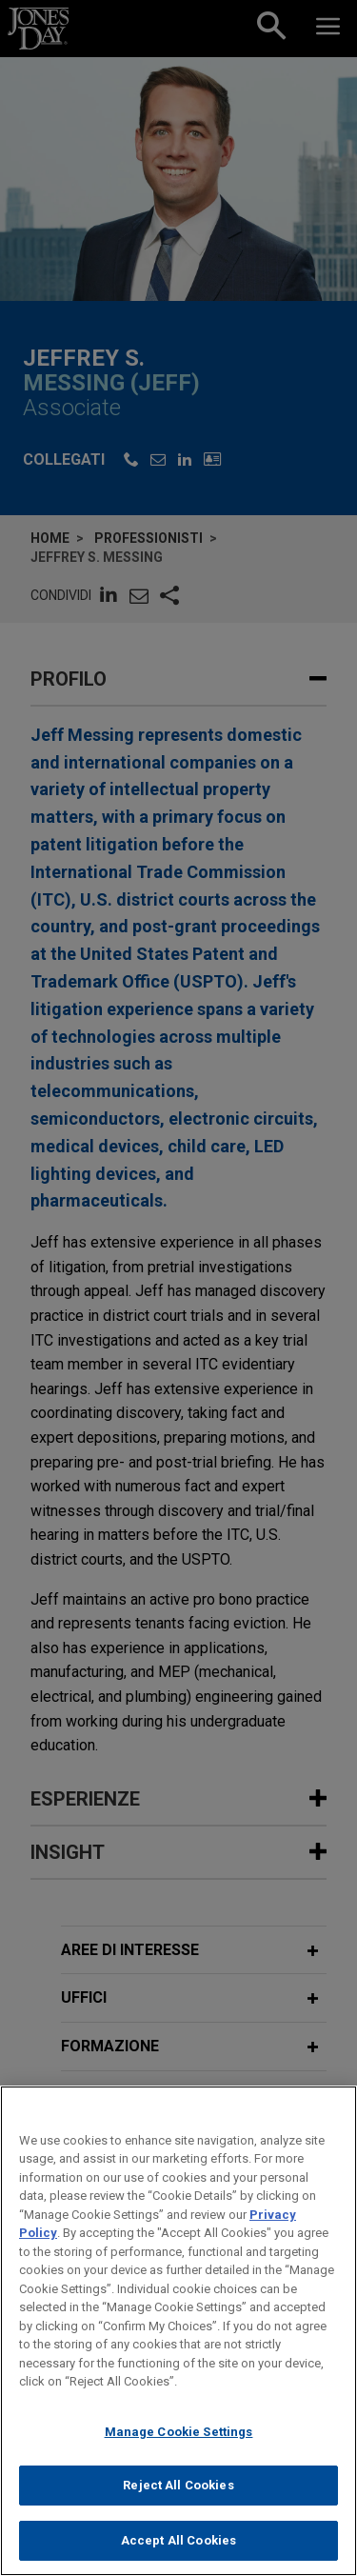  Describe the element at coordinates (179, 2448) in the screenshot. I see `Manage Cookie Settings [Manage Cookie Settings, Opens the preference center dialog]` at that location.